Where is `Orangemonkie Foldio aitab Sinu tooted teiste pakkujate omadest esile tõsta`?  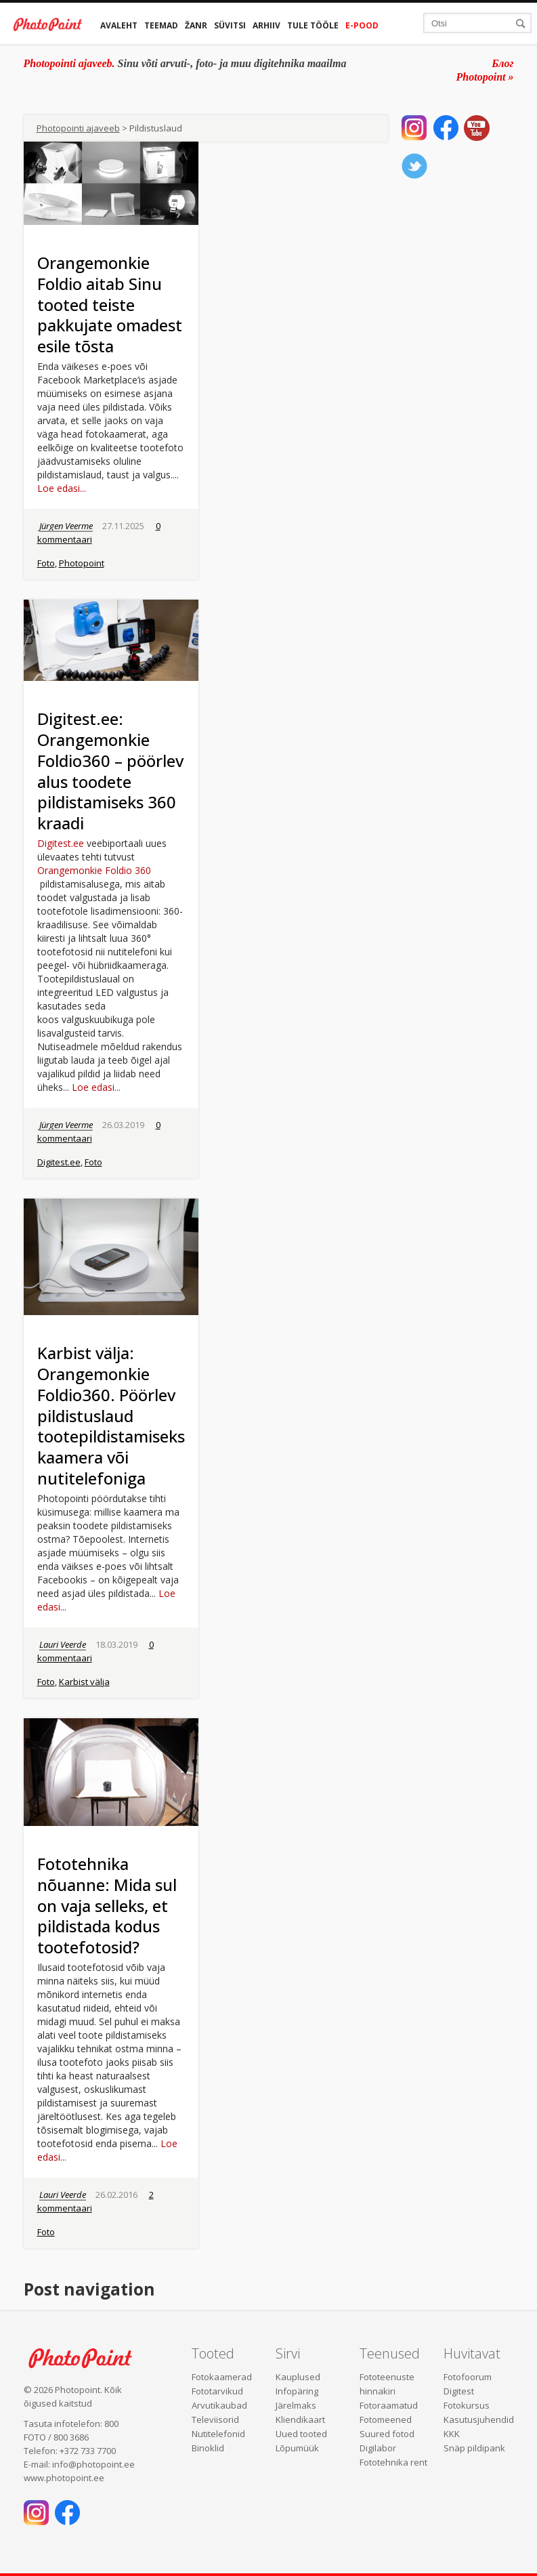 Orangemonkie Foldio aitab Sinu tooted teiste pakkujate omadest esile tõsta is located at coordinates (109, 304).